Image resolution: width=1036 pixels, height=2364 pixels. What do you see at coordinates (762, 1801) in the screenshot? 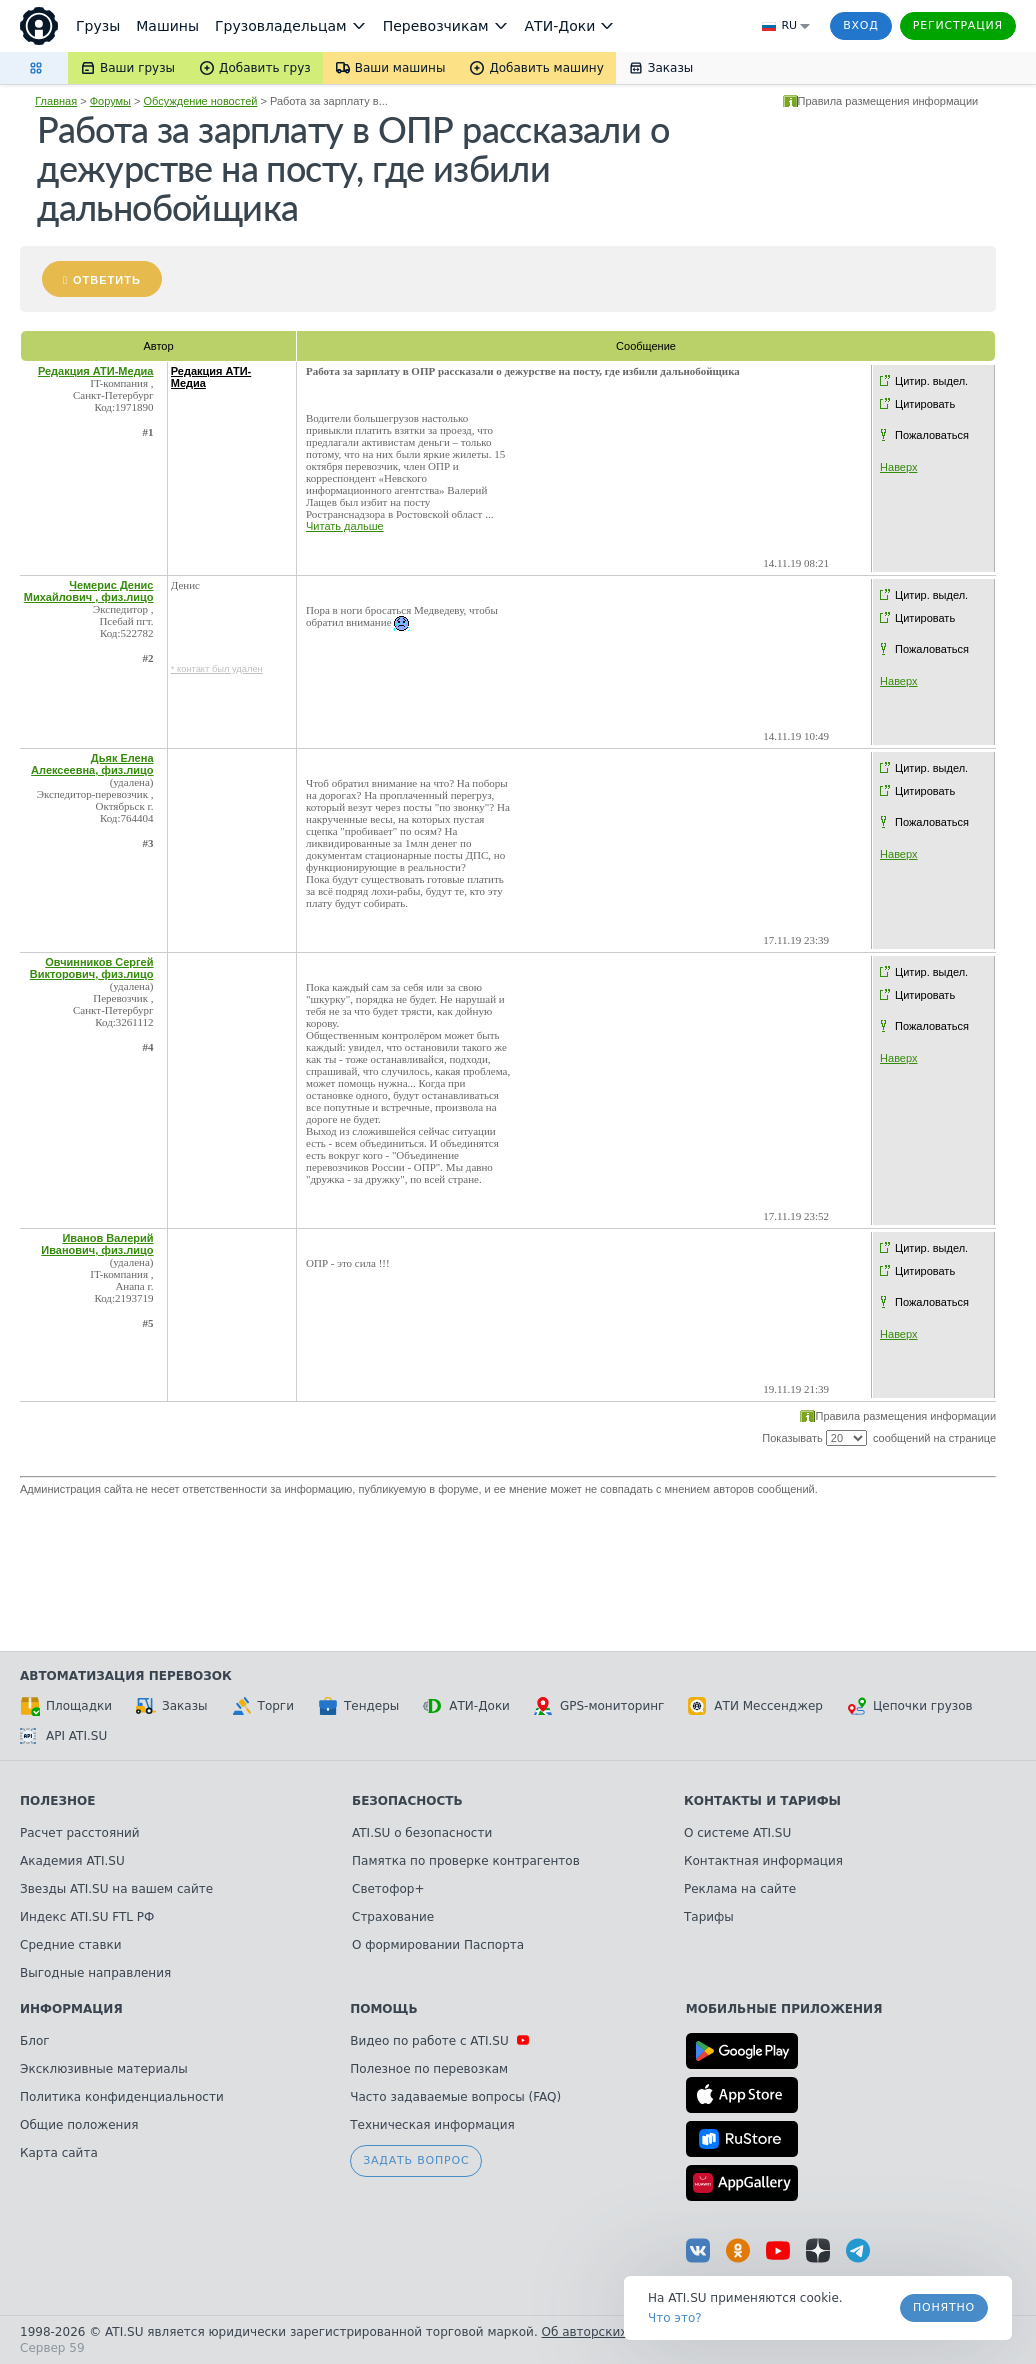
I see `Контакты и тарифы` at bounding box center [762, 1801].